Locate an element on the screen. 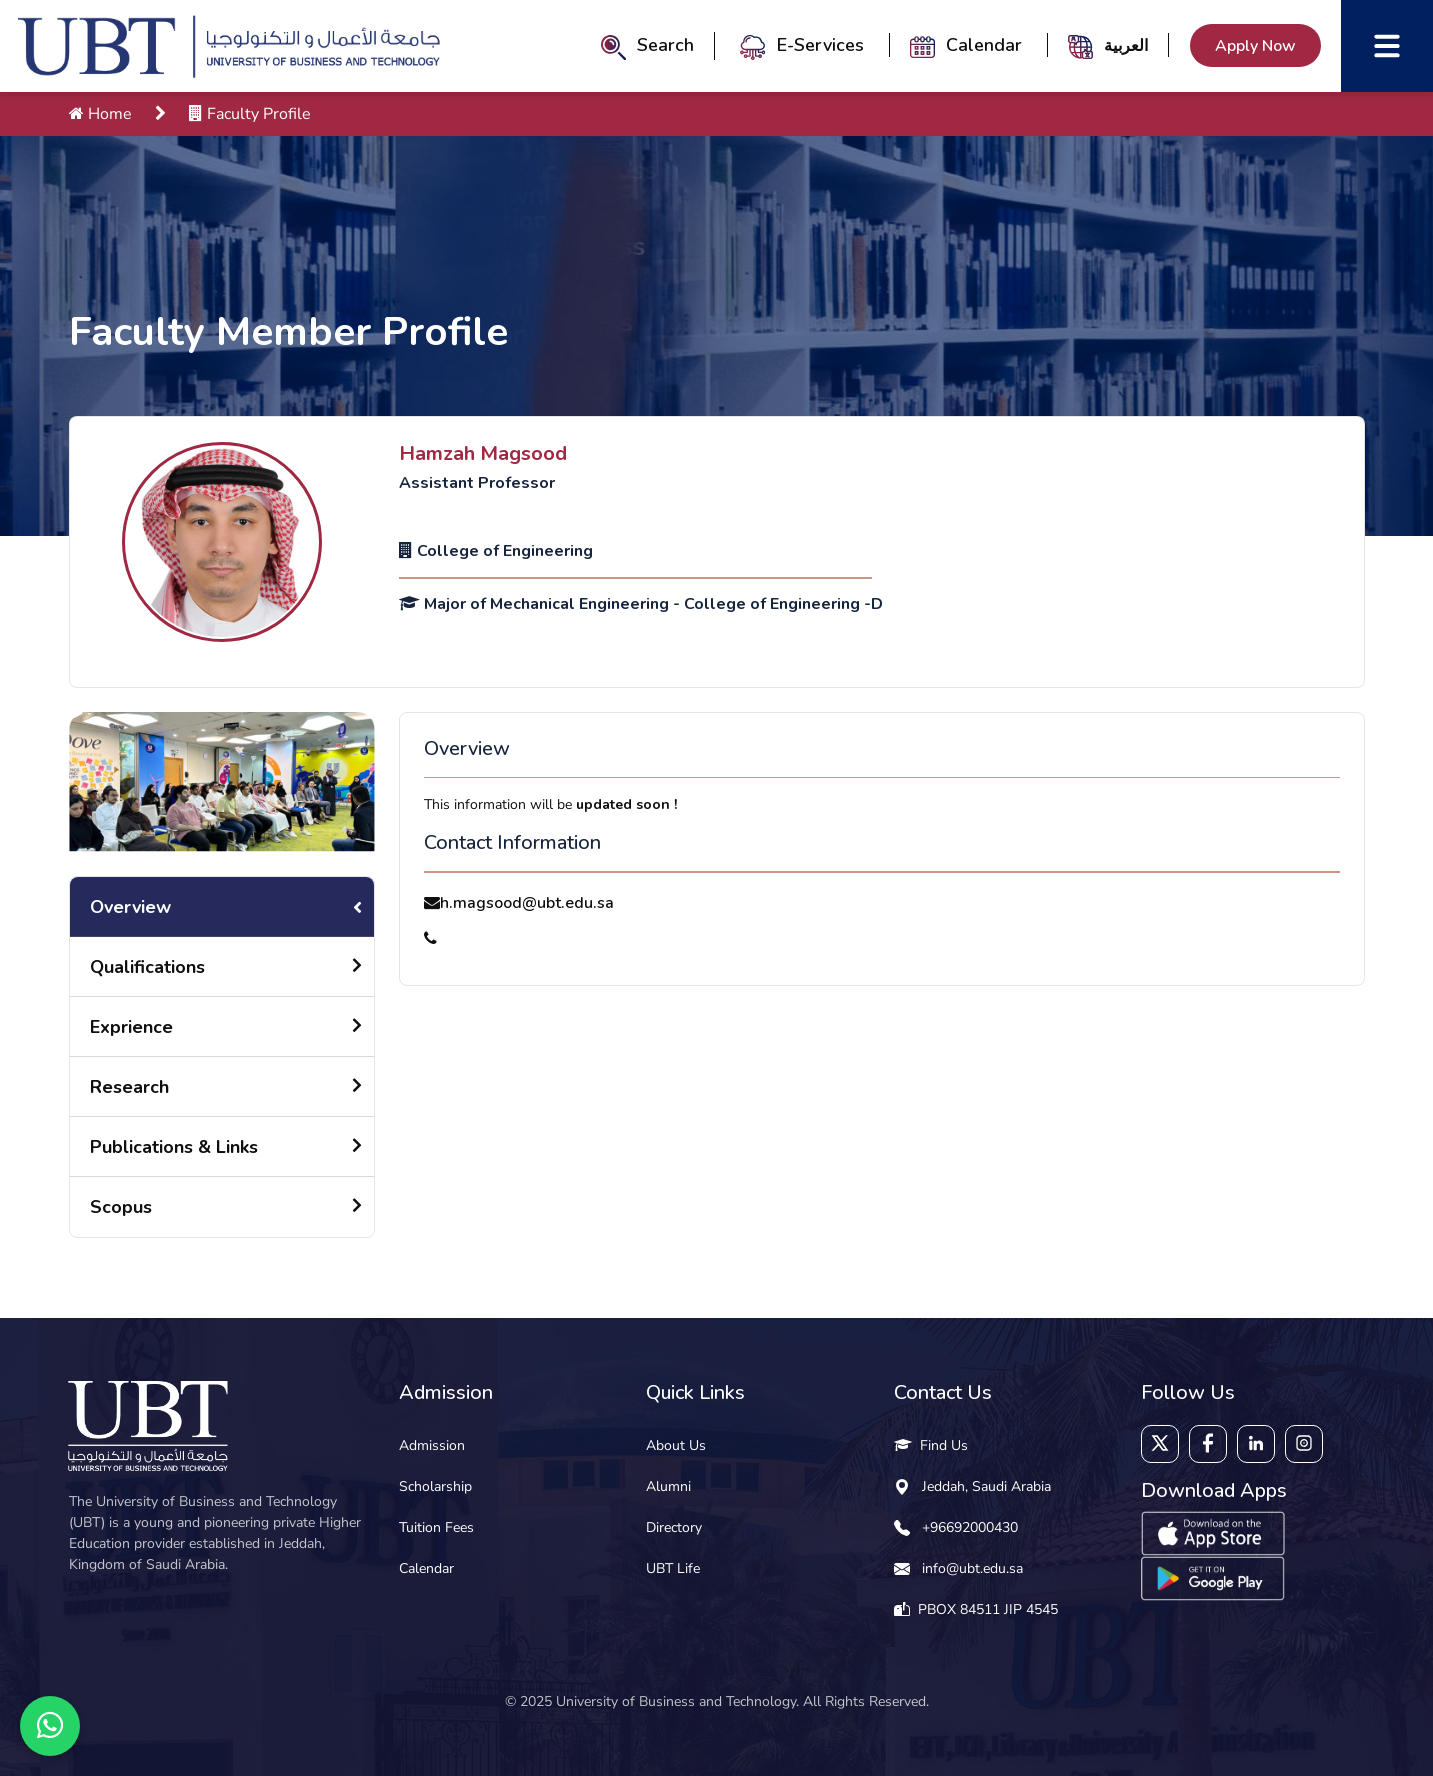  Home is located at coordinates (100, 114).